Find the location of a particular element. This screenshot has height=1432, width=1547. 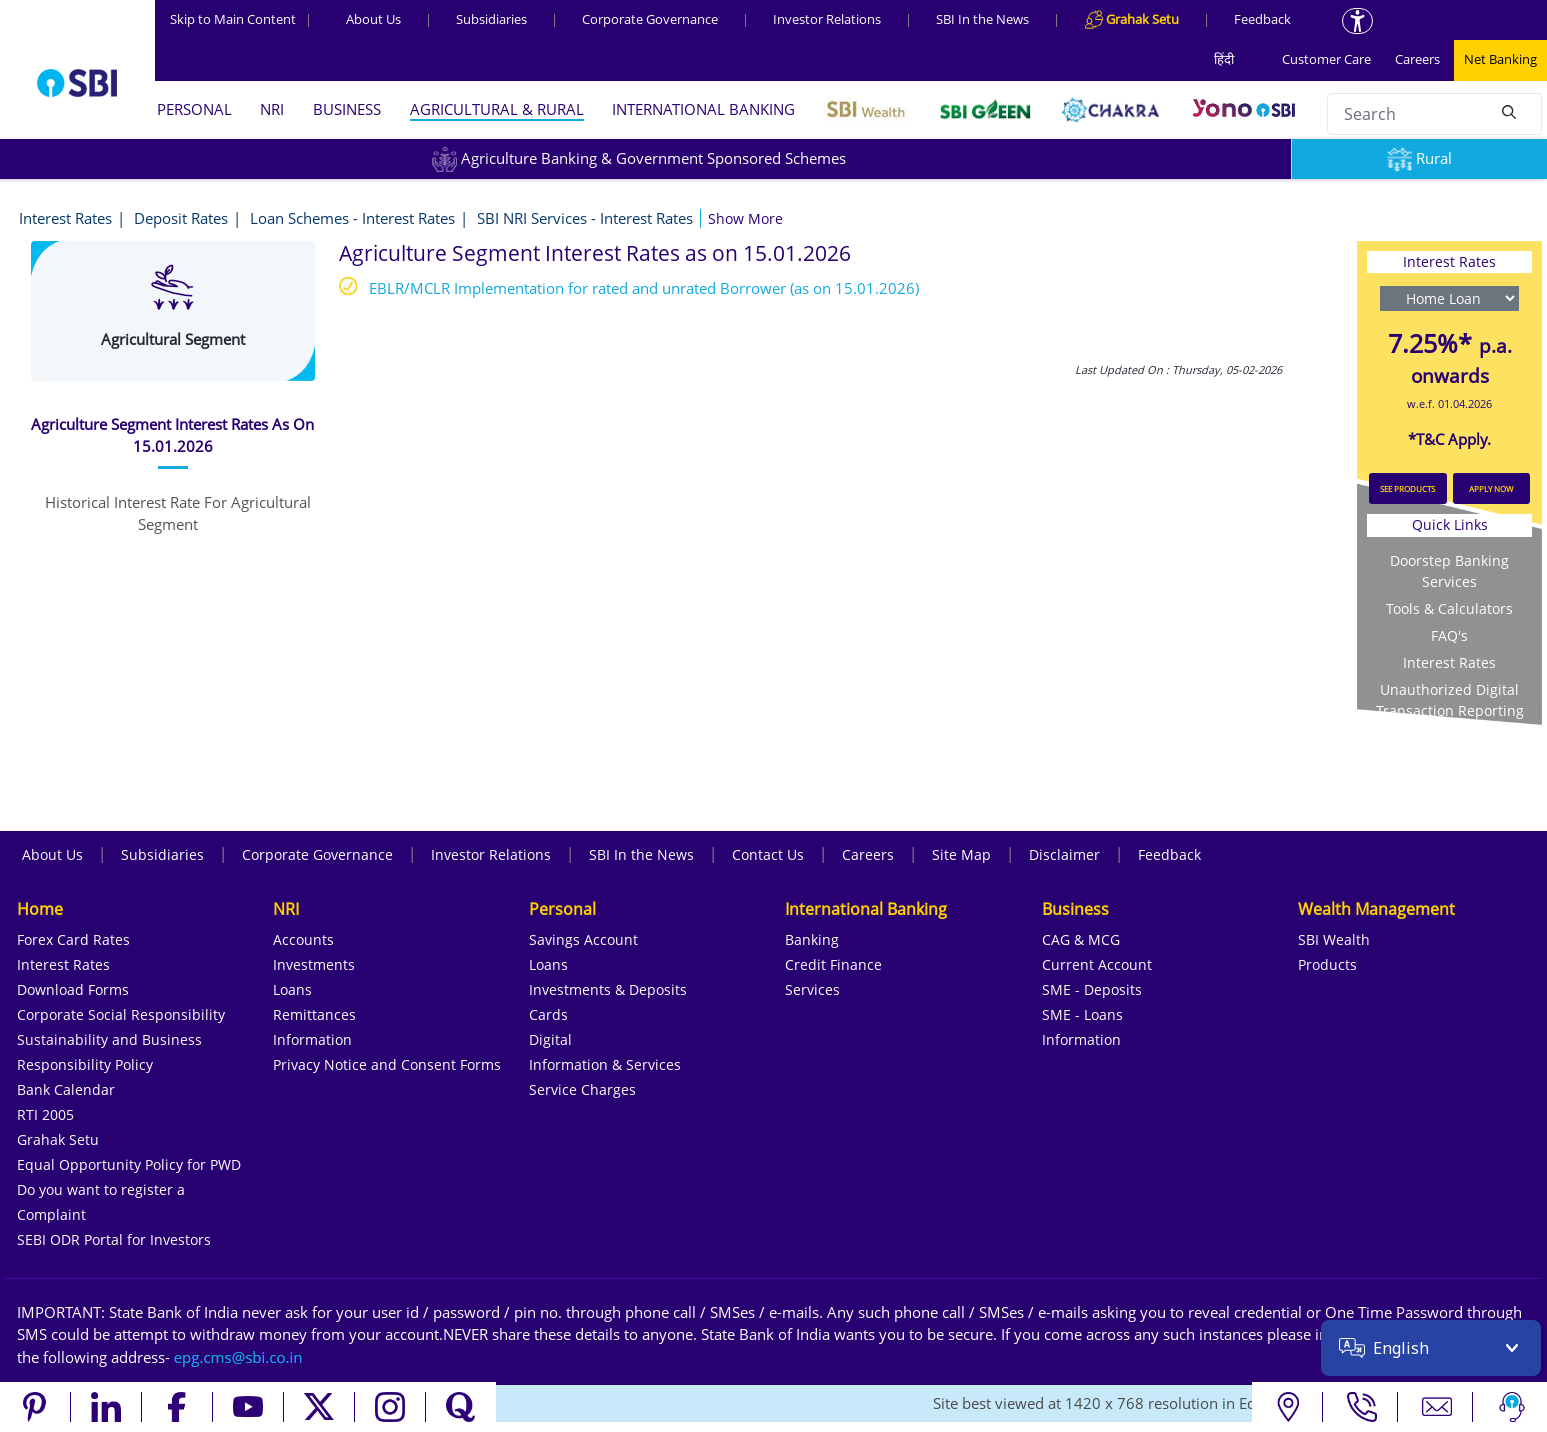

[tab] is located at coordinates (173, 435).